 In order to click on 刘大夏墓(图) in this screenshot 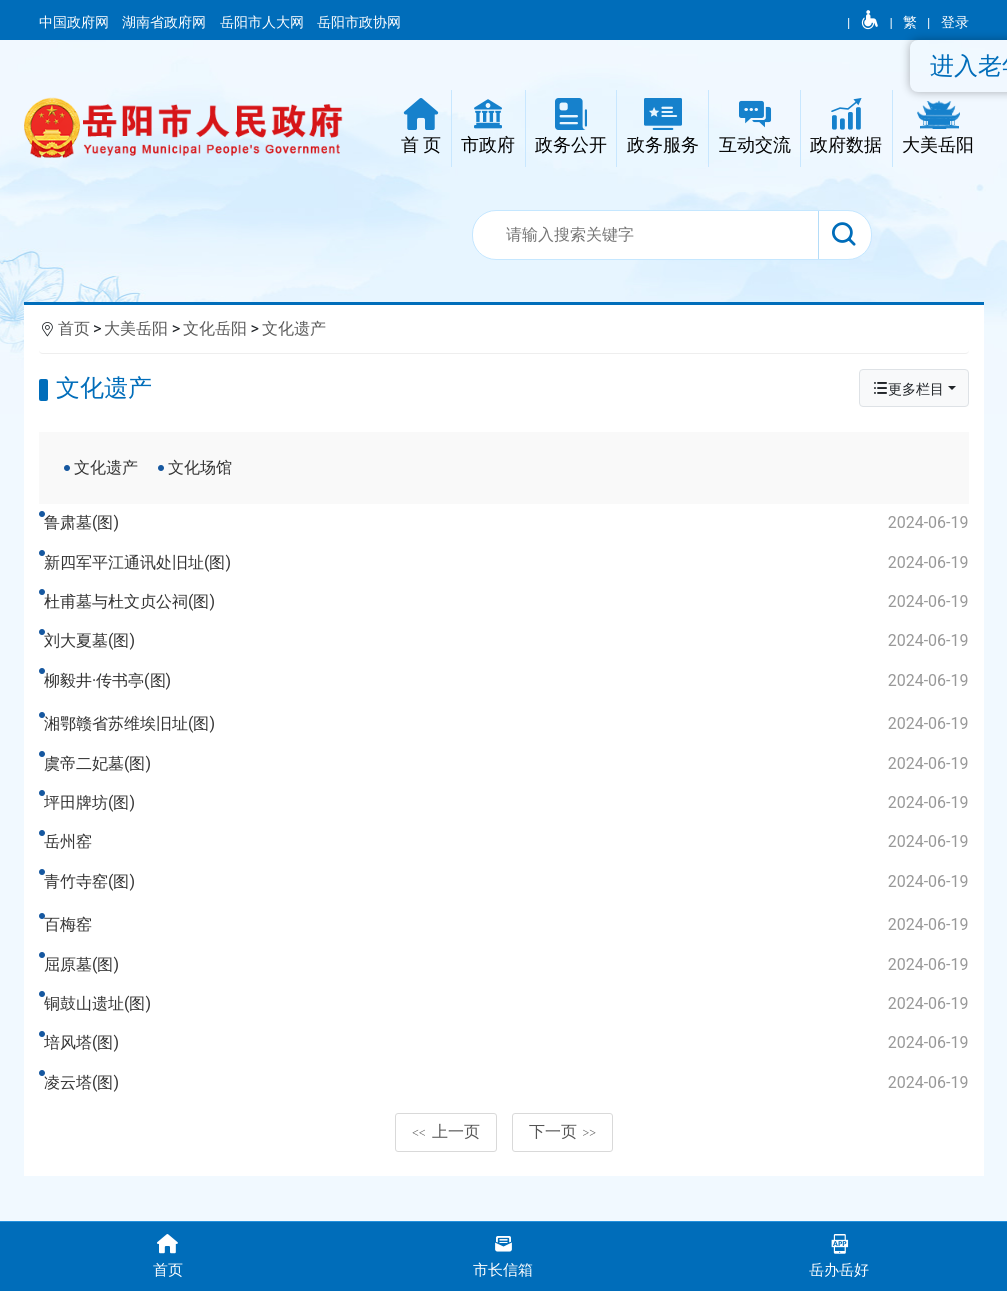, I will do `click(509, 641)`.